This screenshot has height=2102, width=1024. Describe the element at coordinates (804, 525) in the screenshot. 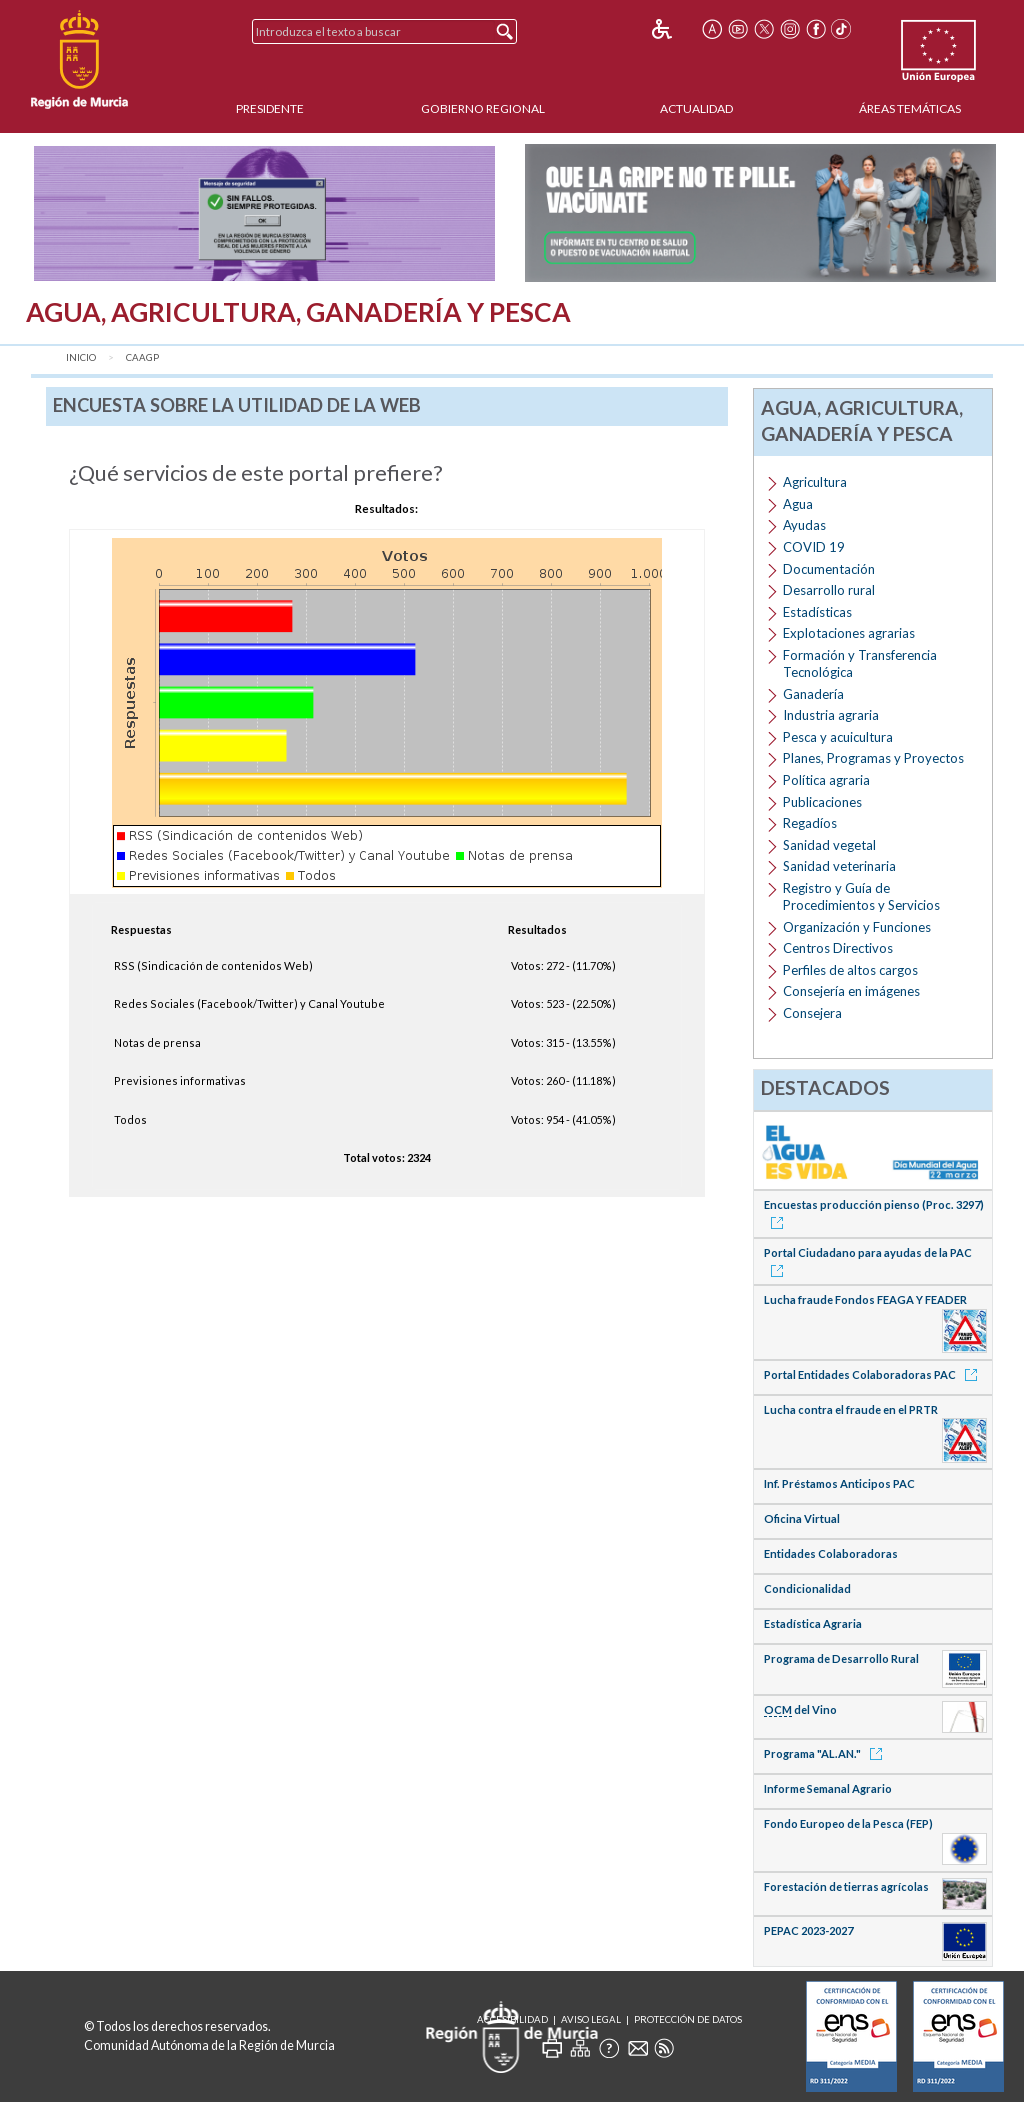

I see `Ayudas` at that location.